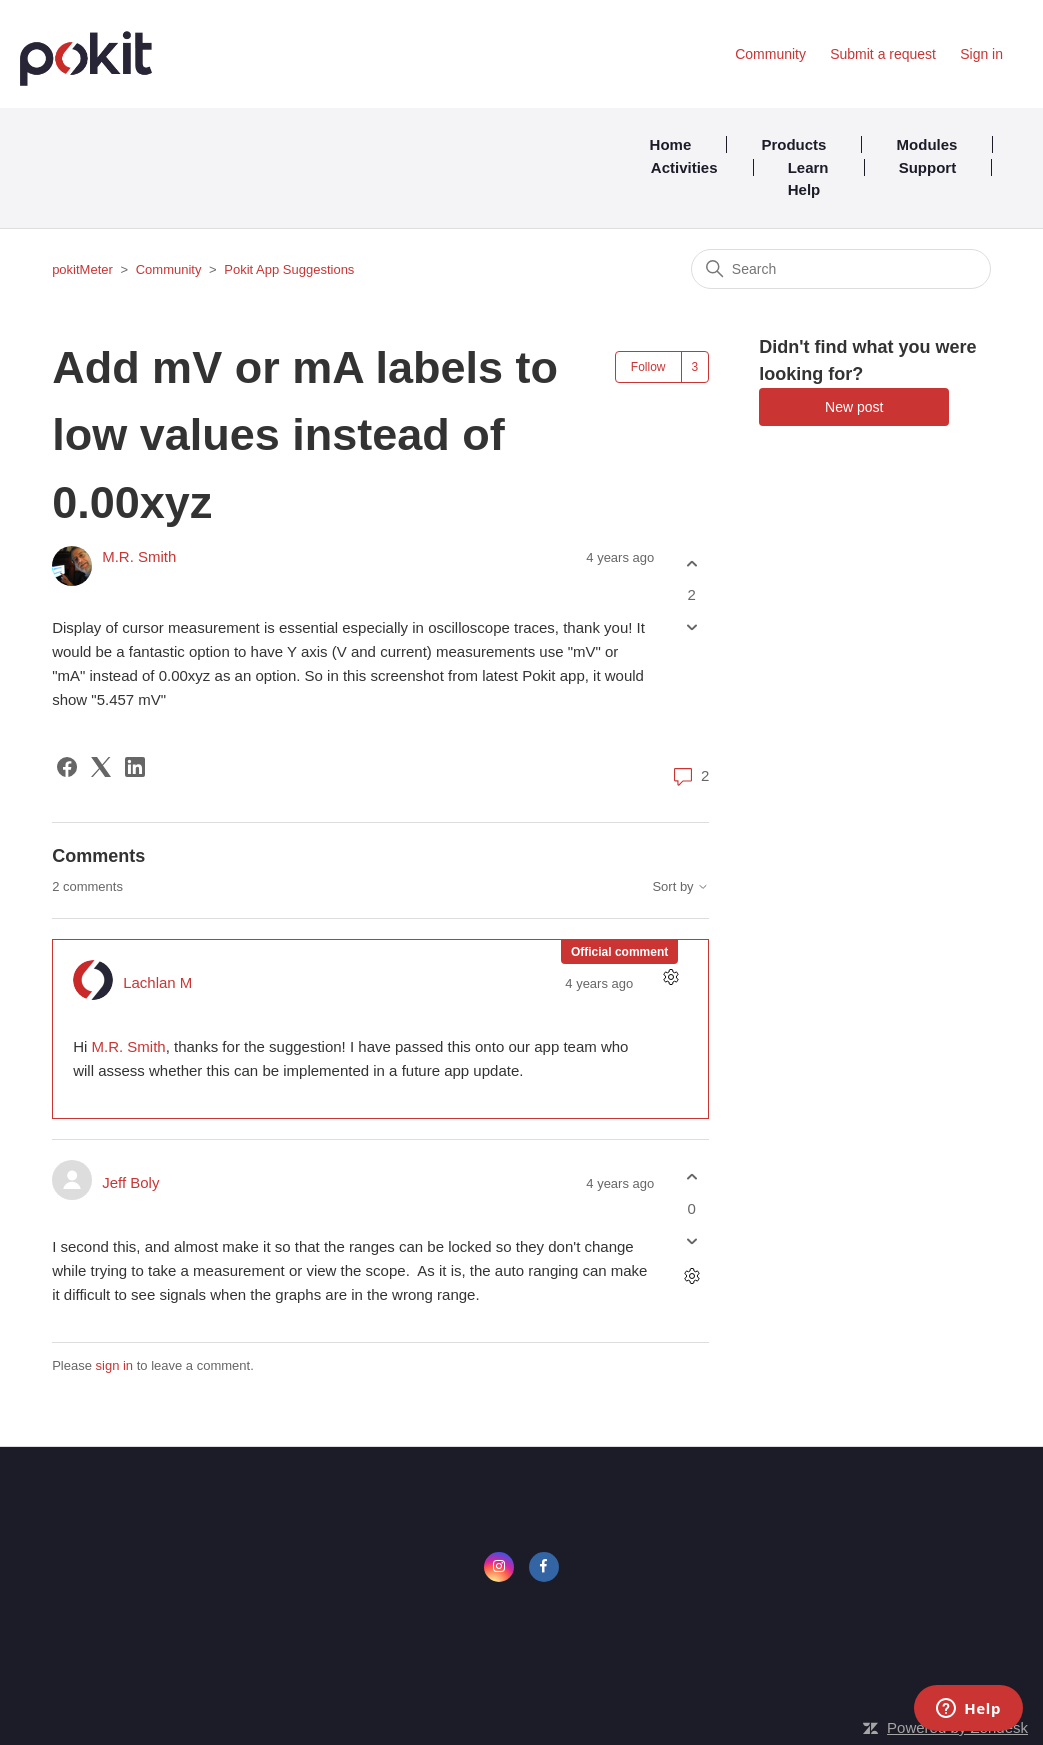 Image resolution: width=1043 pixels, height=1745 pixels. Describe the element at coordinates (691, 1240) in the screenshot. I see `[This comment was not helpful]` at that location.